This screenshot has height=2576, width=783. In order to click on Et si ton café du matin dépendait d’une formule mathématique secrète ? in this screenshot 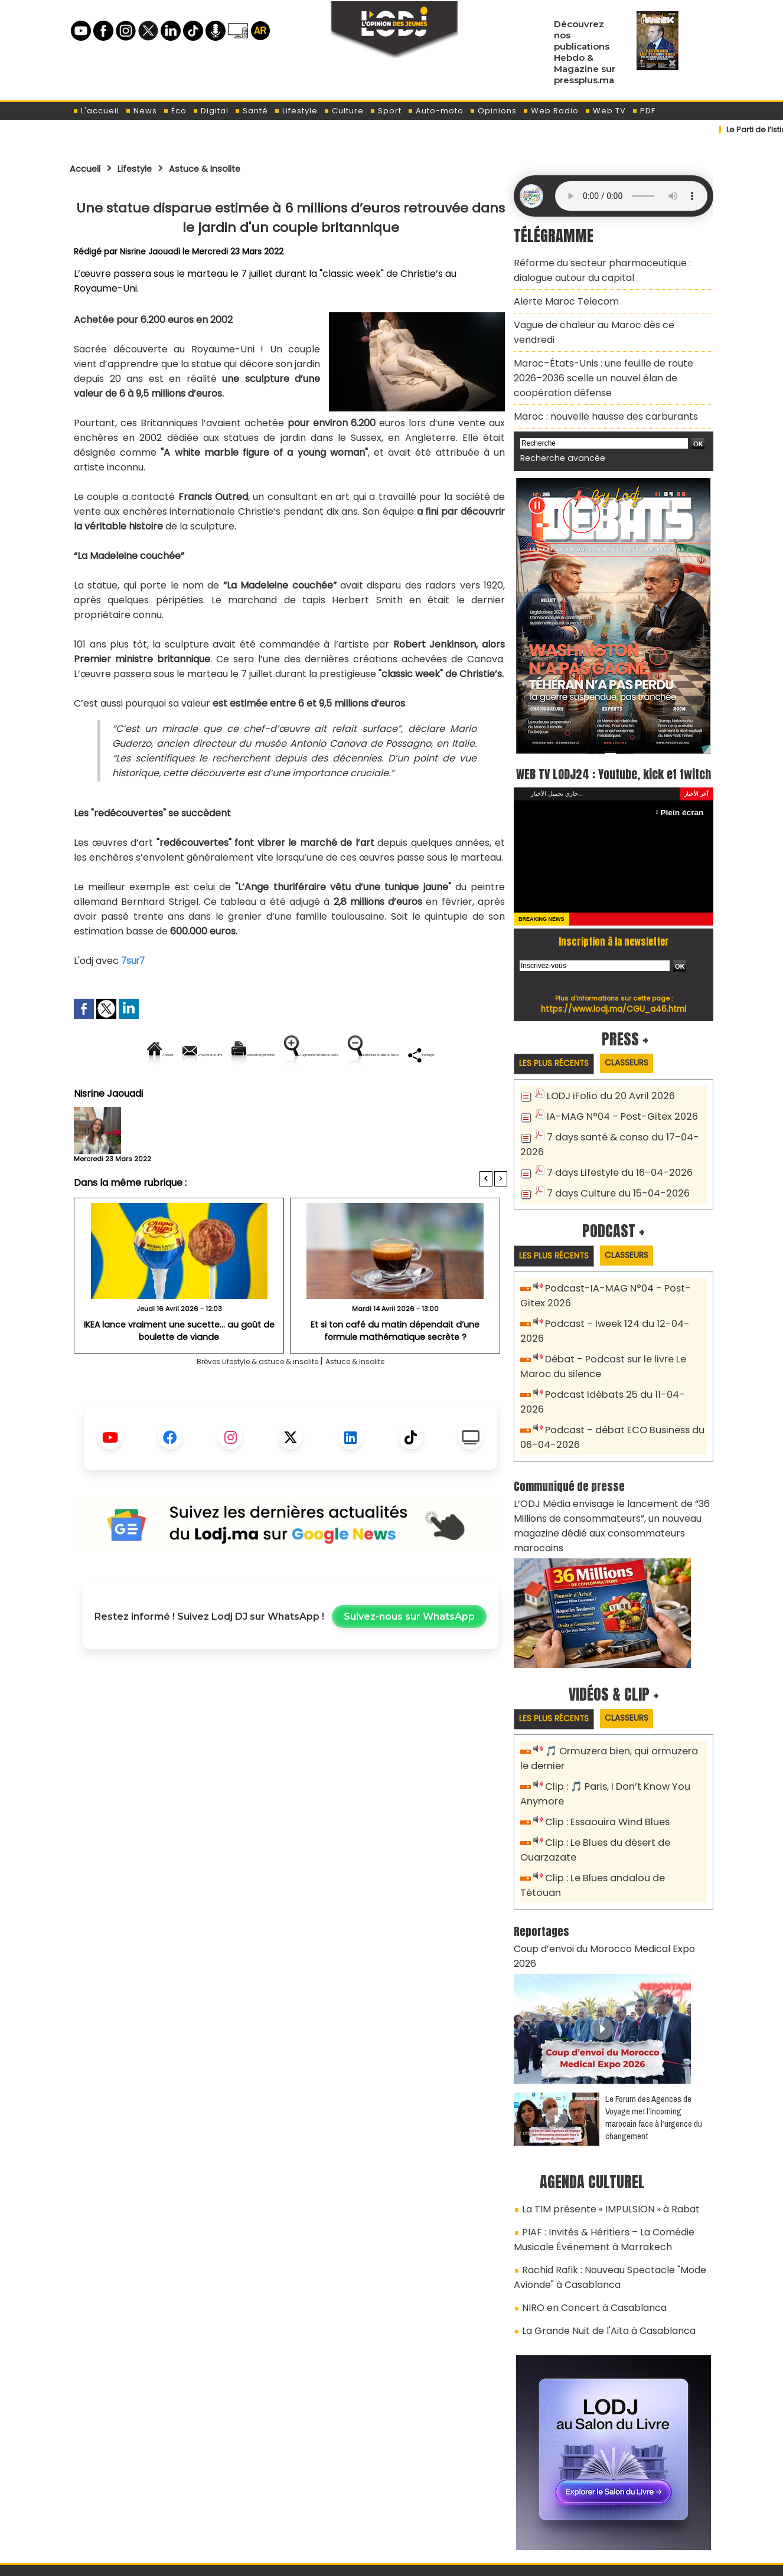, I will do `click(395, 1369)`.